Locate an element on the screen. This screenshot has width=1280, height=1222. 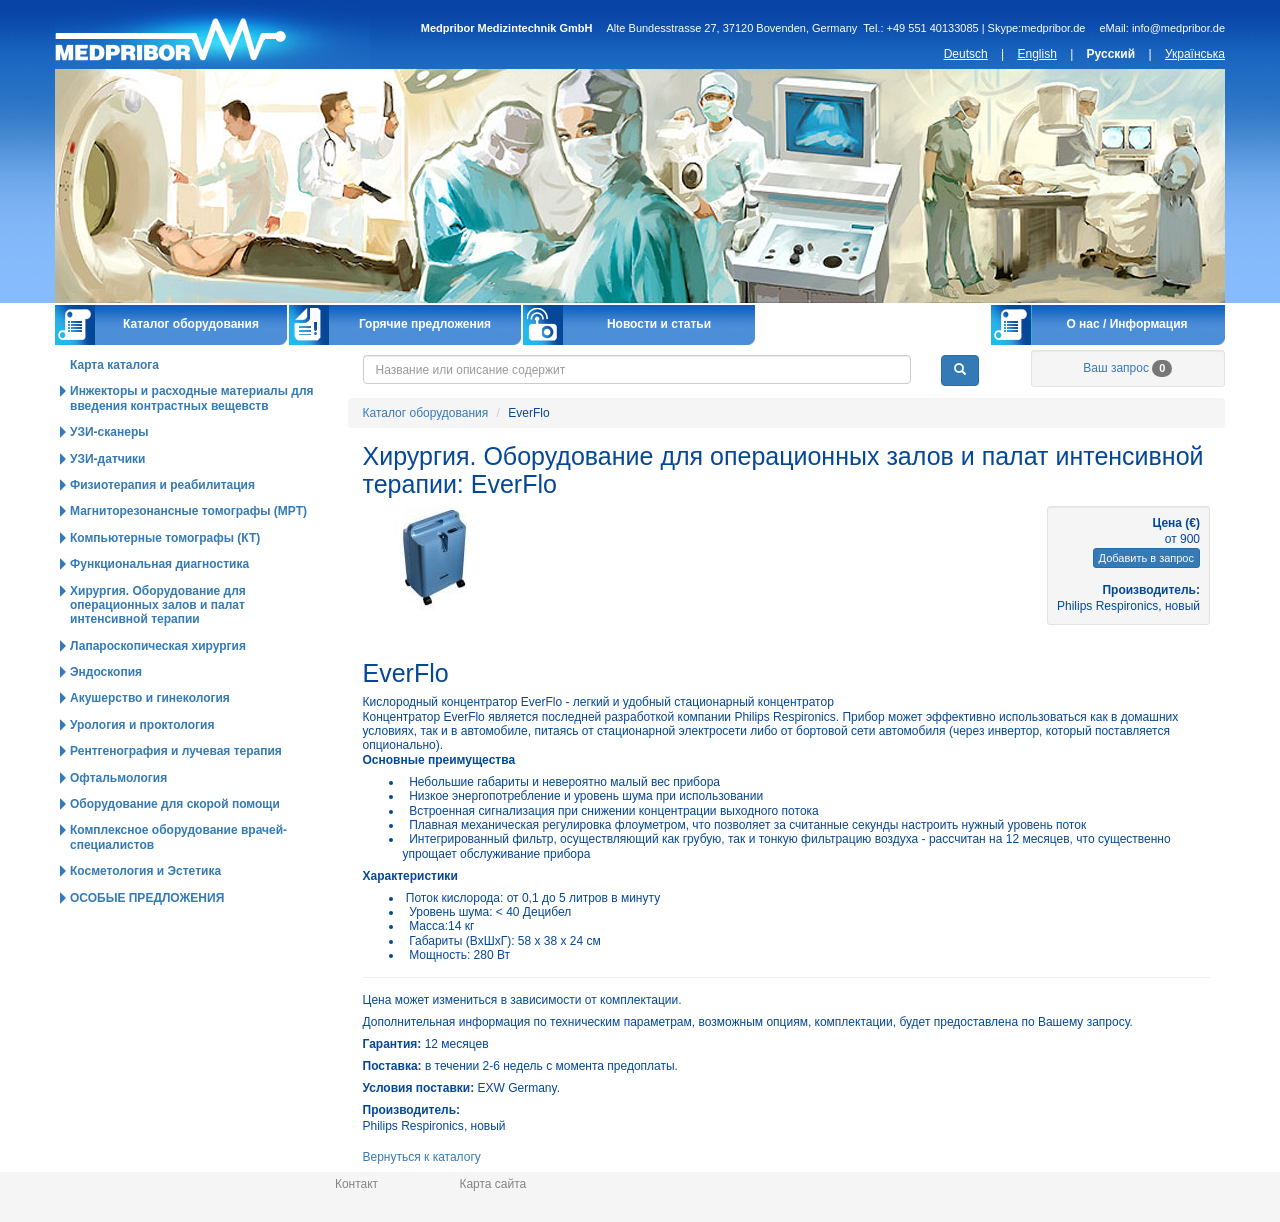
Вернуться к каталогу is located at coordinates (422, 1157).